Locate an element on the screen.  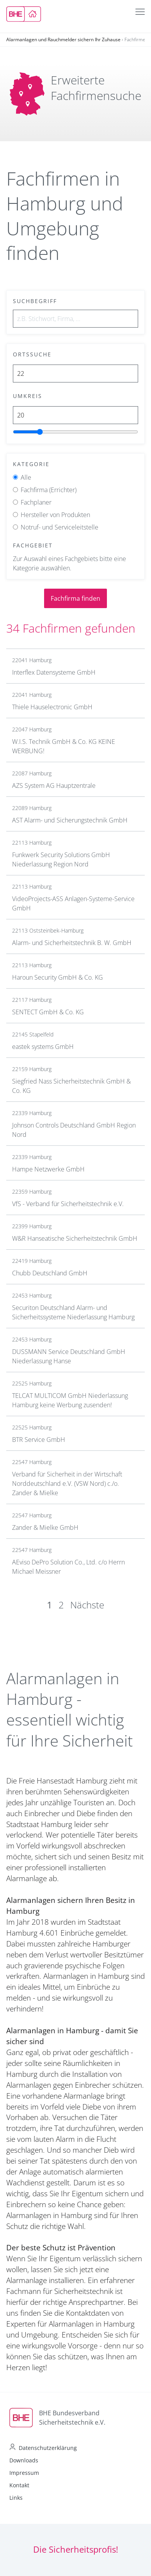
22339 Hamburg is located at coordinates (32, 1113).